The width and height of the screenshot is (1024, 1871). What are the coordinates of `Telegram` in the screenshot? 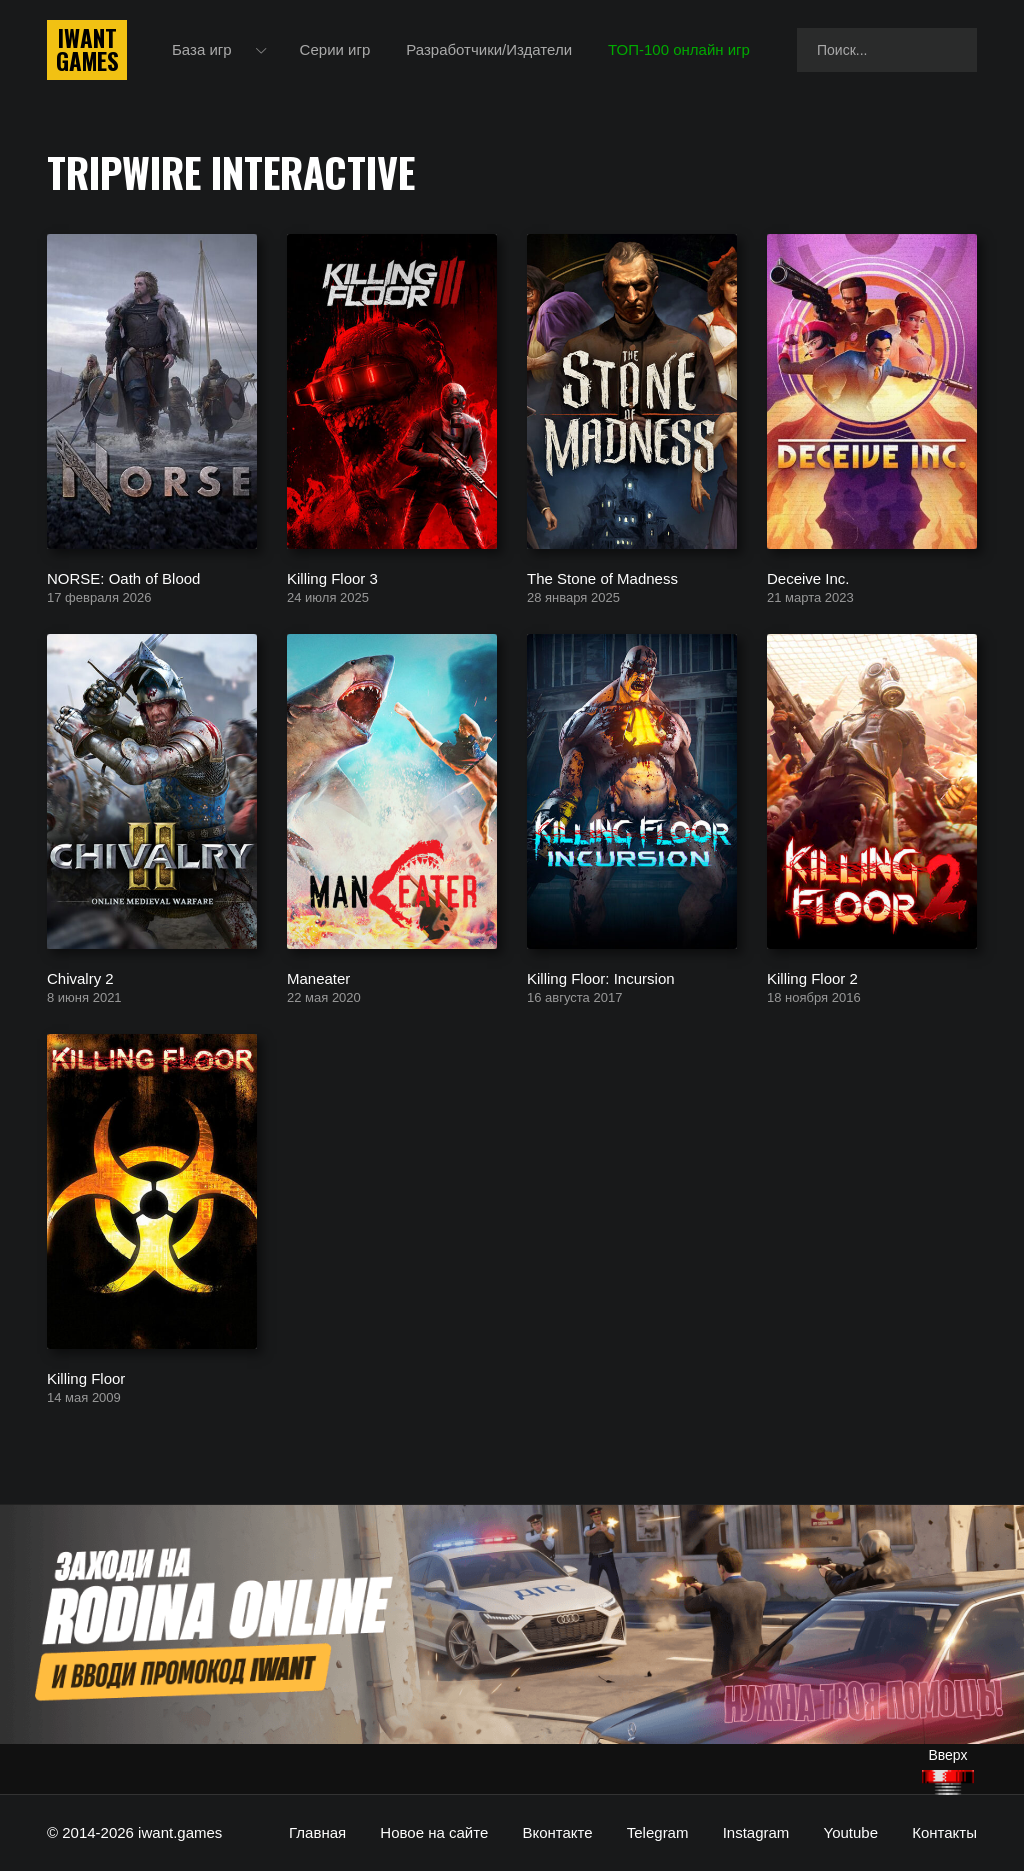 It's located at (658, 1832).